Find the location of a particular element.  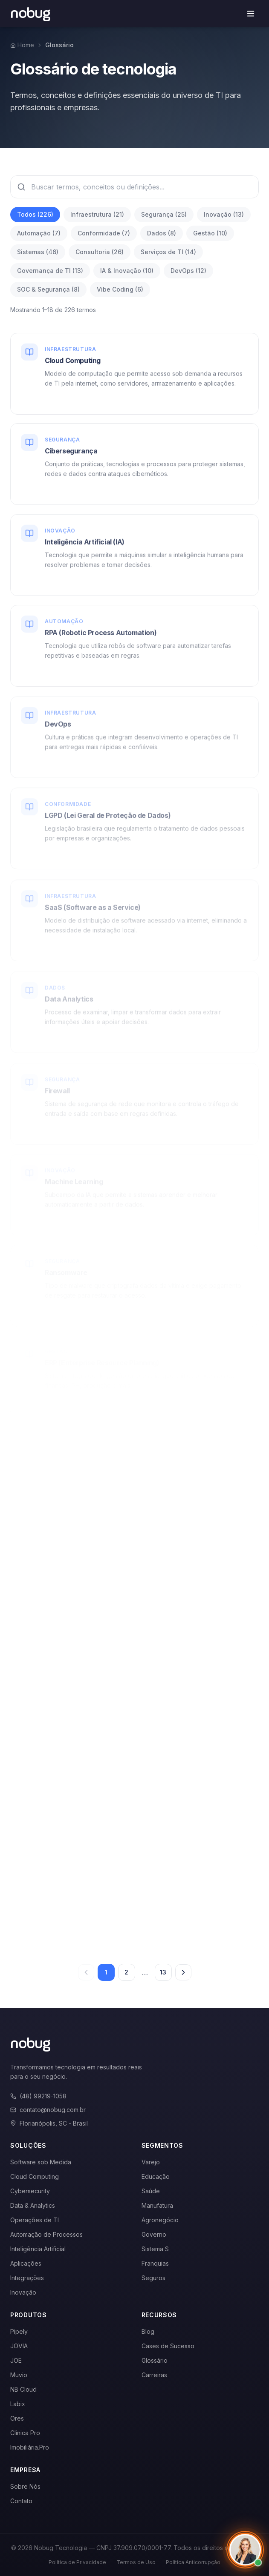

[Página anterior] is located at coordinates (86, 1972).